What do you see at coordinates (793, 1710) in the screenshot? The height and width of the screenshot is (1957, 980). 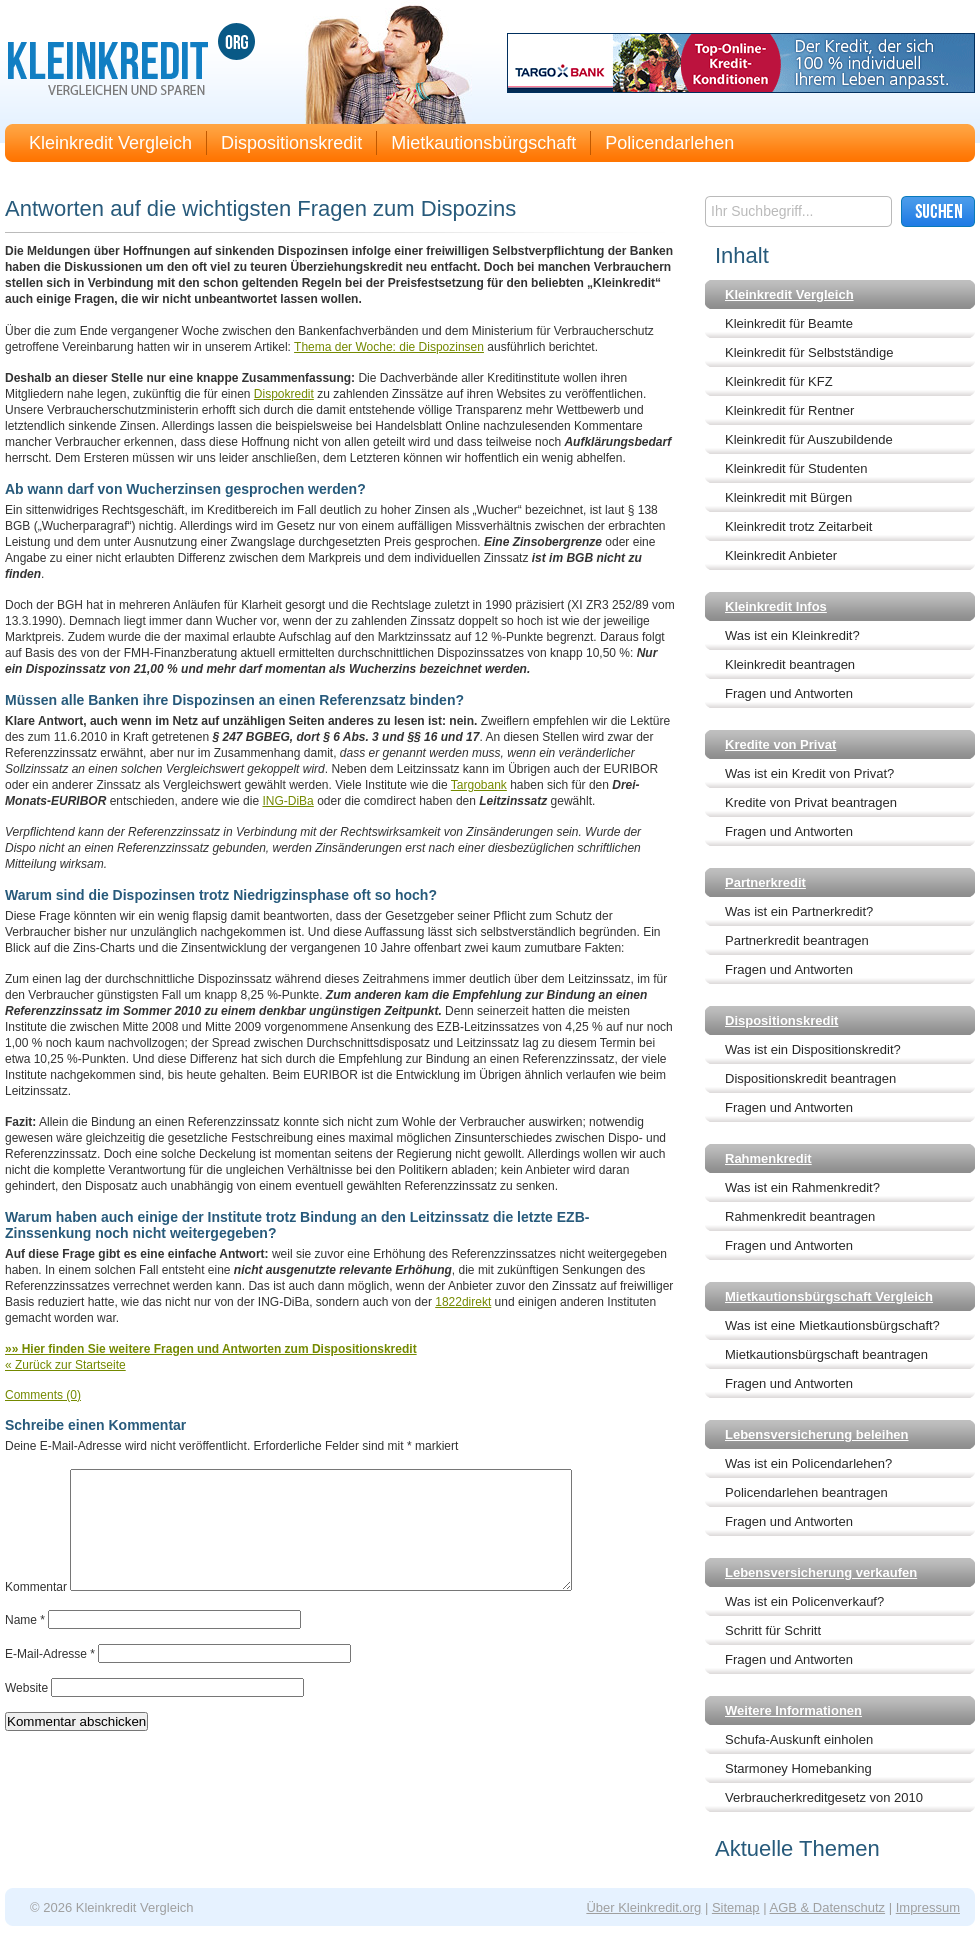 I see `Weitere Informationen` at bounding box center [793, 1710].